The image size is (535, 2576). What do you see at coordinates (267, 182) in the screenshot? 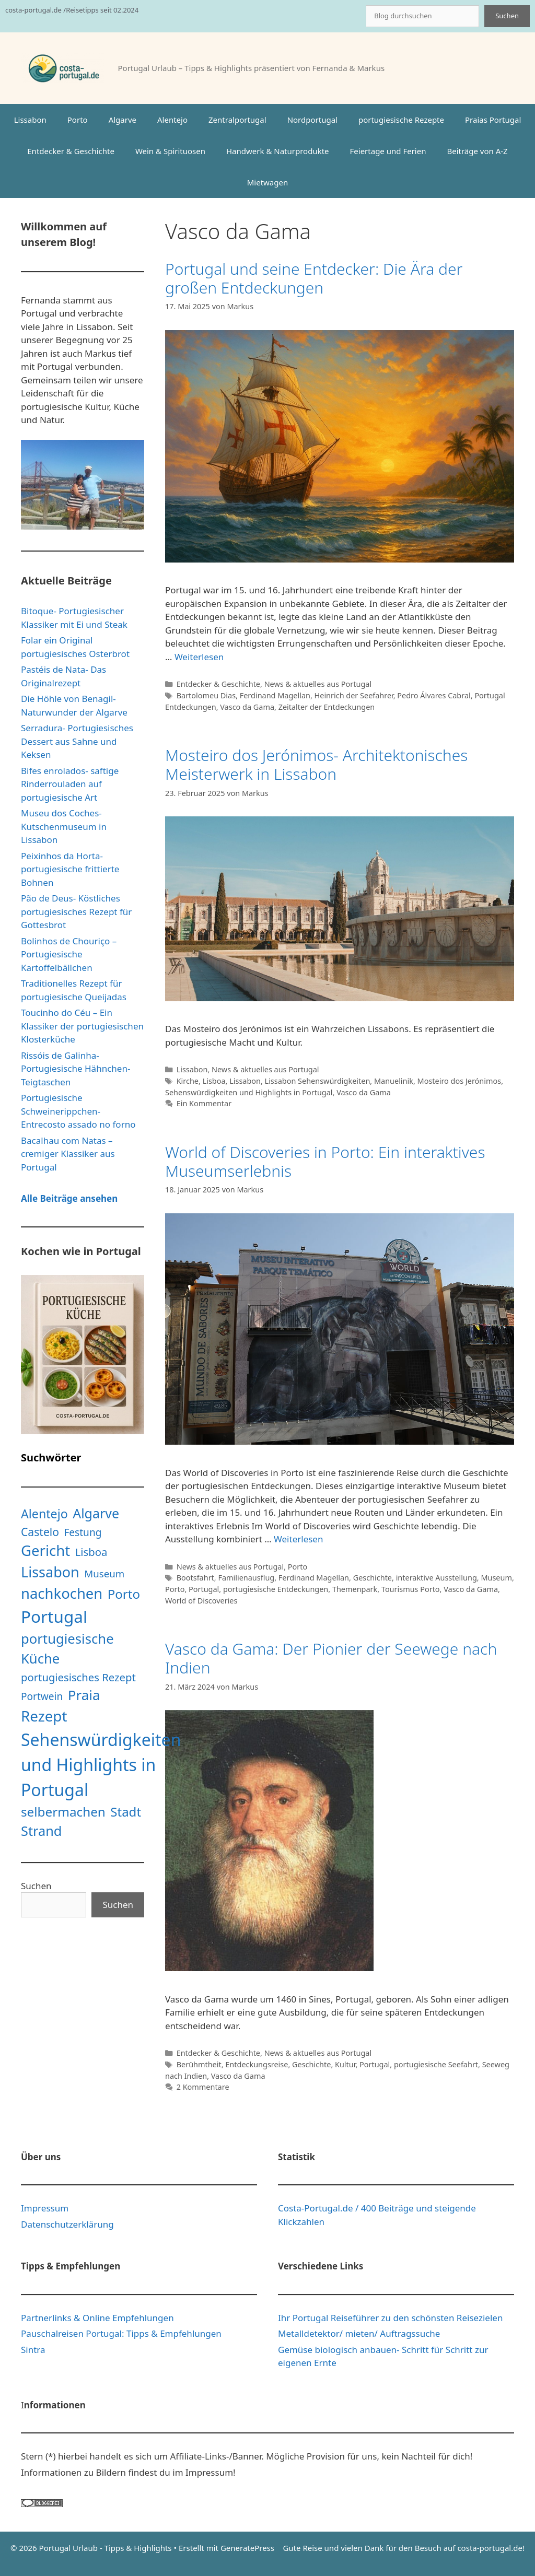
I see `Mietwagen` at bounding box center [267, 182].